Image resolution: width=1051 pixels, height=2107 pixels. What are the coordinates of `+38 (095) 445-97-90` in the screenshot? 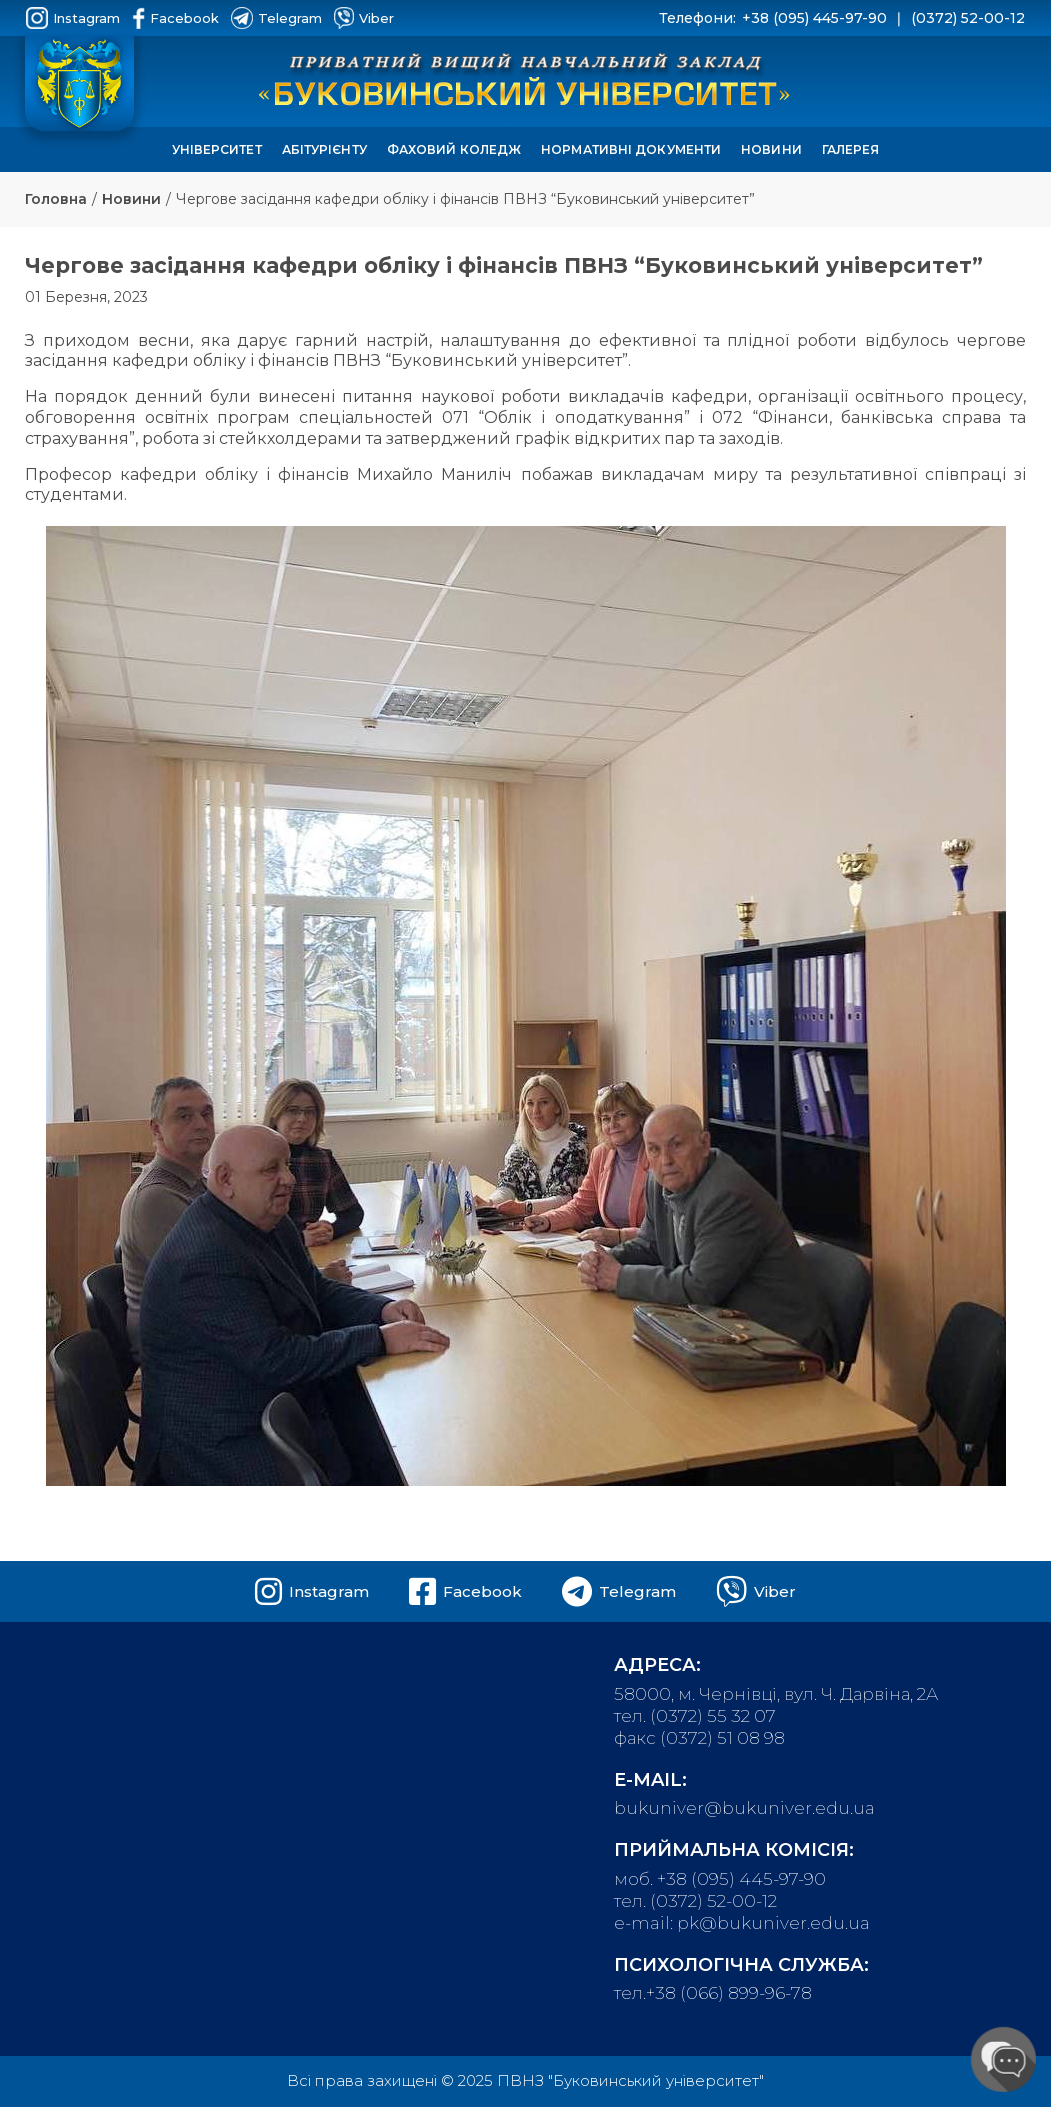 It's located at (814, 18).